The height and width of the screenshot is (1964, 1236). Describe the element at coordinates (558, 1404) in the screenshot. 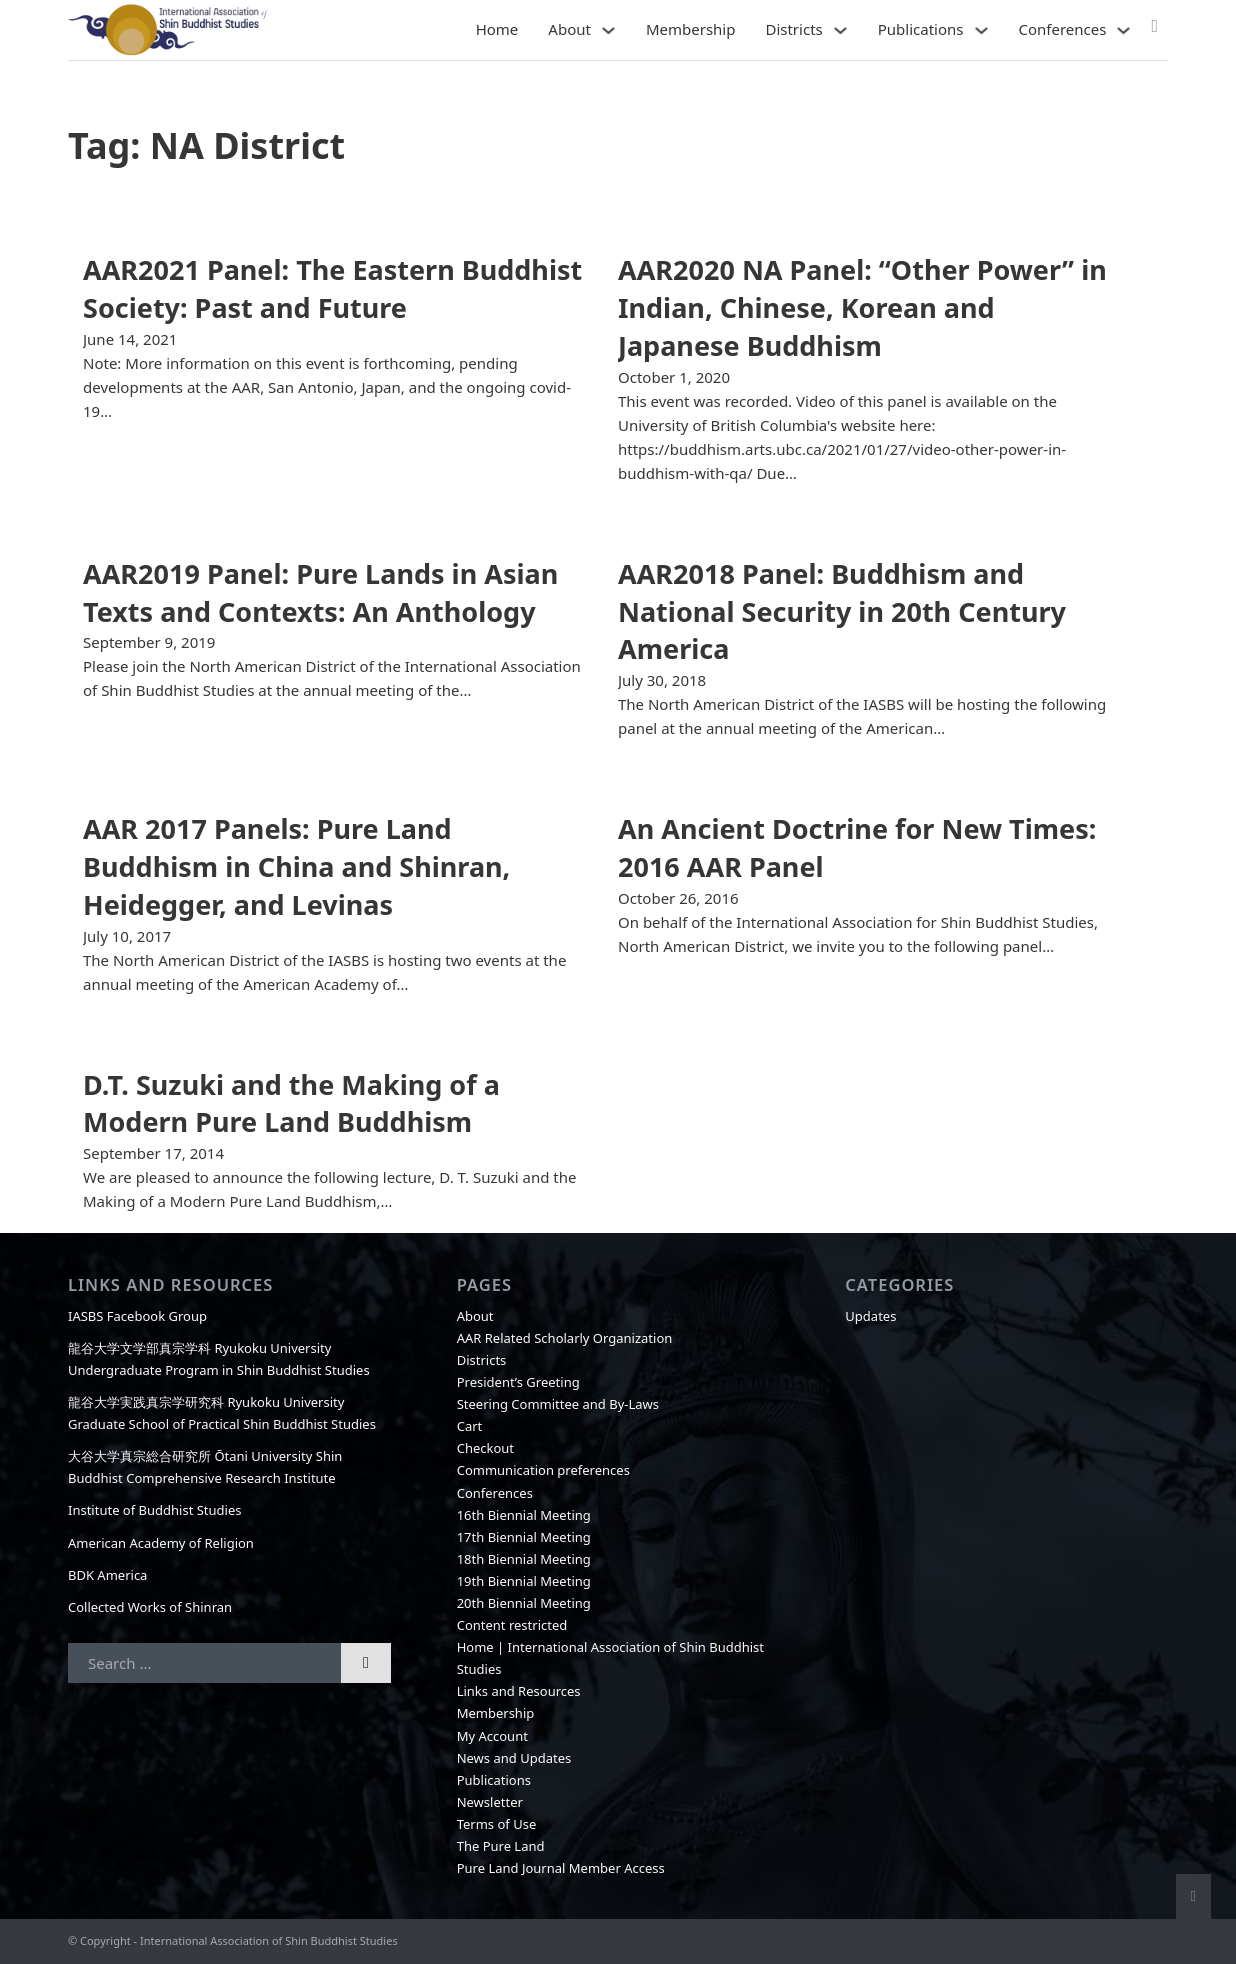

I see `Steering Committee and By-Laws` at that location.